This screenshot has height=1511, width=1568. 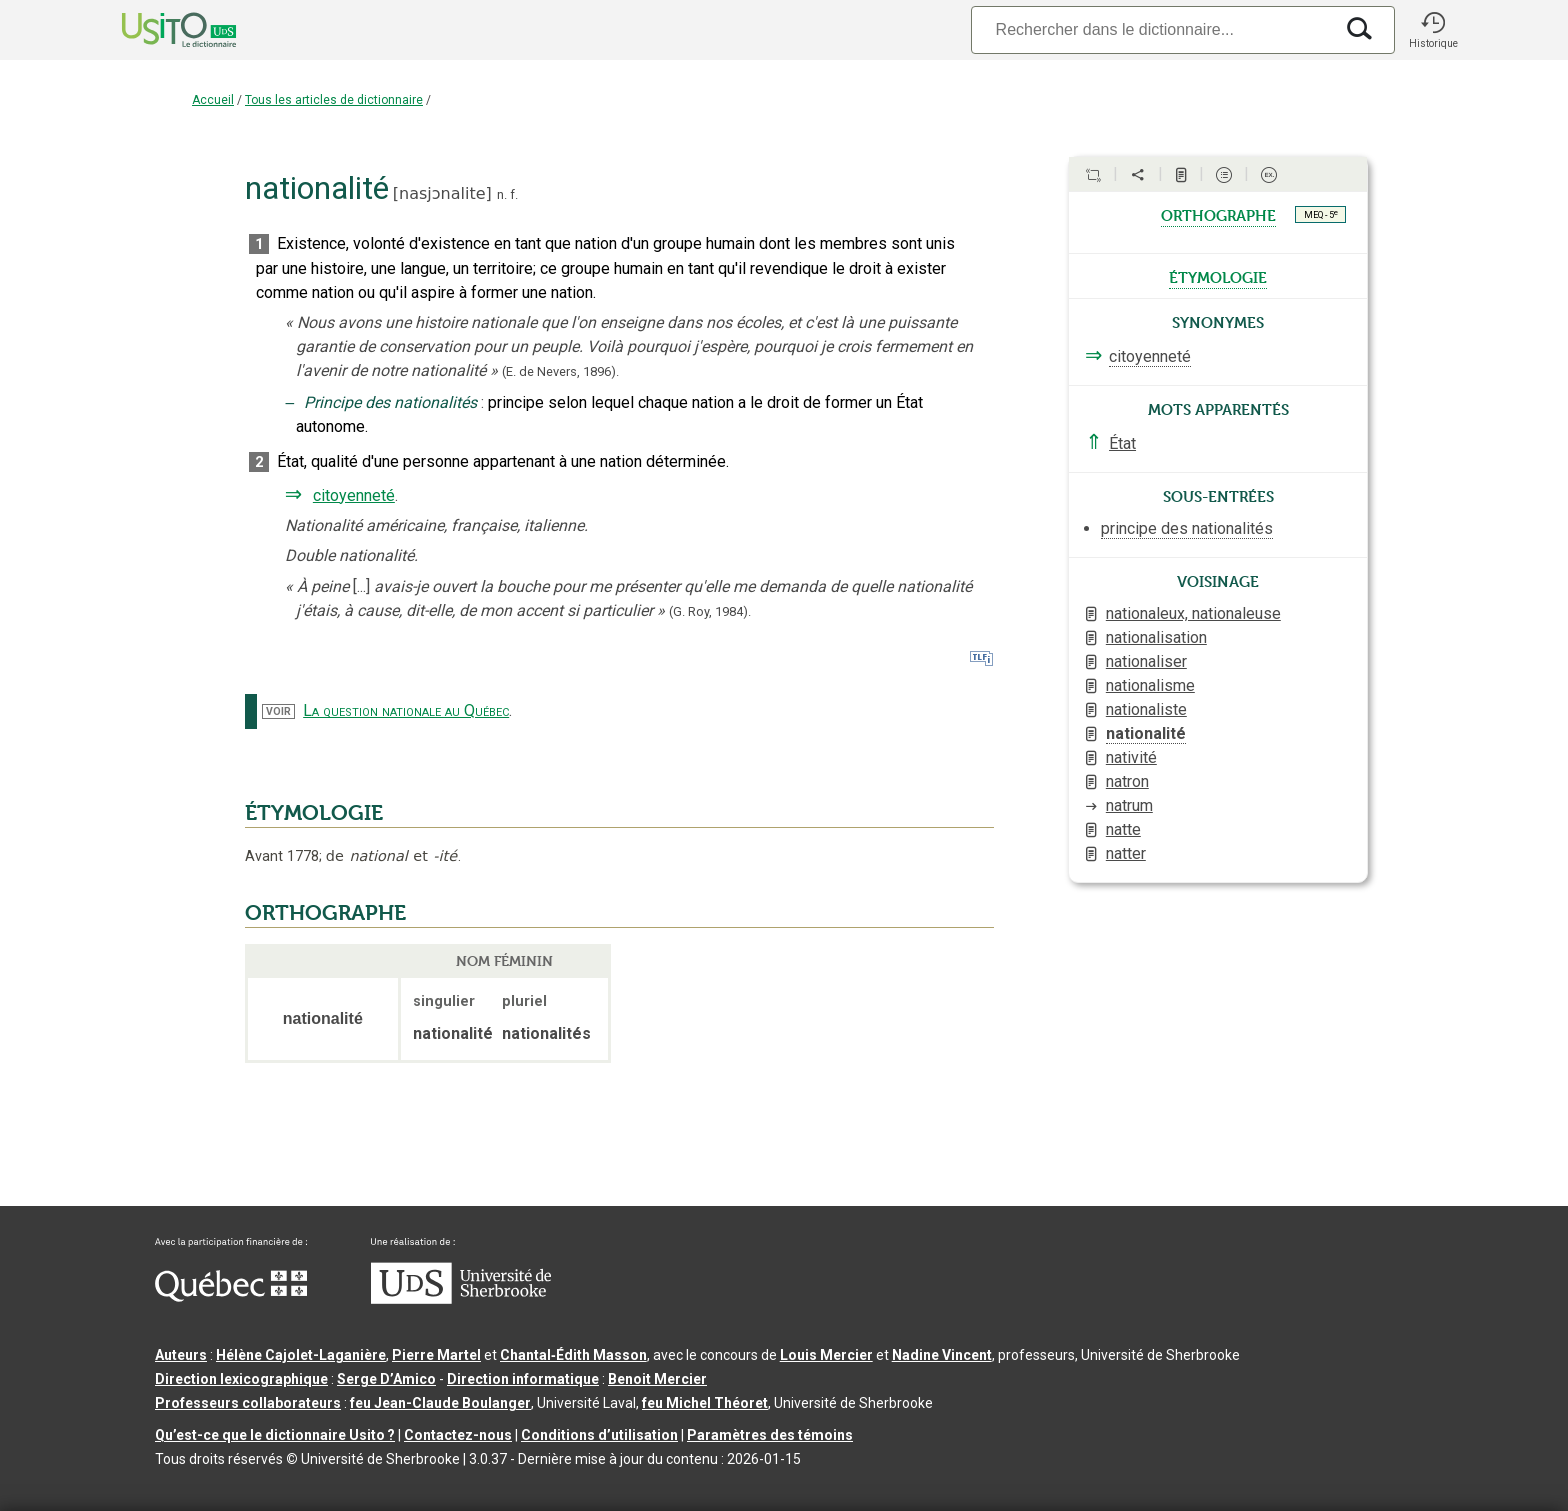 What do you see at coordinates (657, 1379) in the screenshot?
I see `Benoit Mercier` at bounding box center [657, 1379].